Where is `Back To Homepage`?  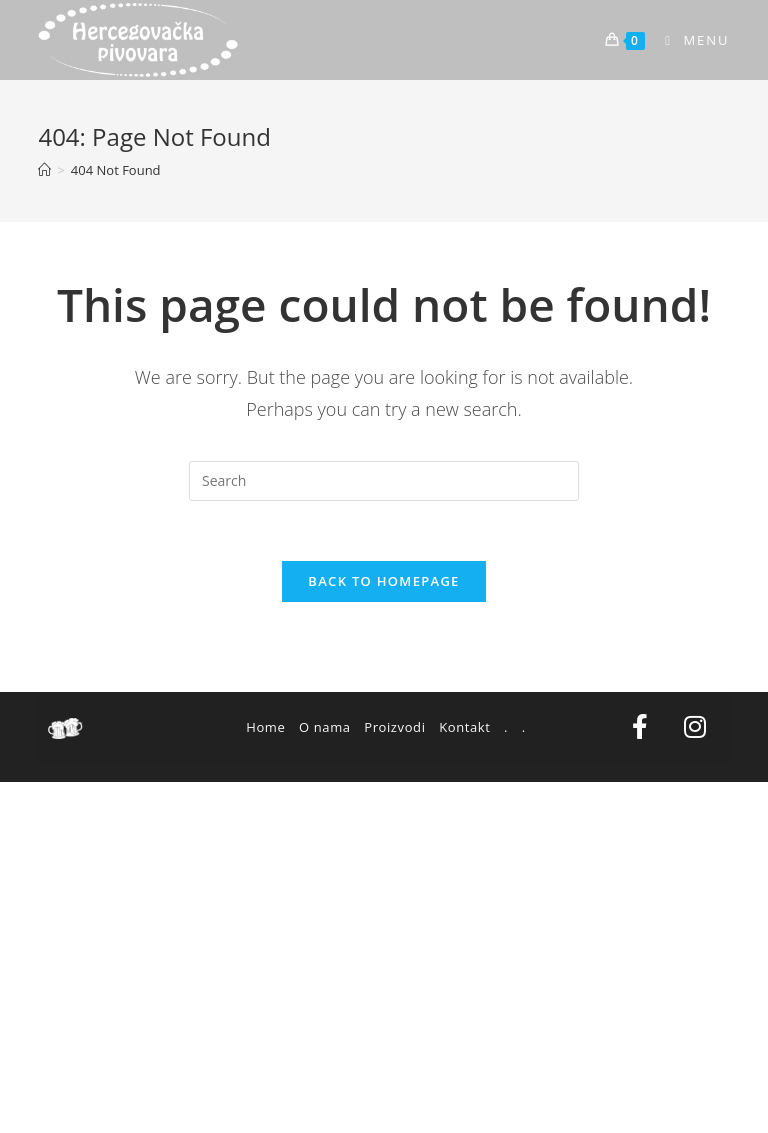 Back To Homepage is located at coordinates (383, 581).